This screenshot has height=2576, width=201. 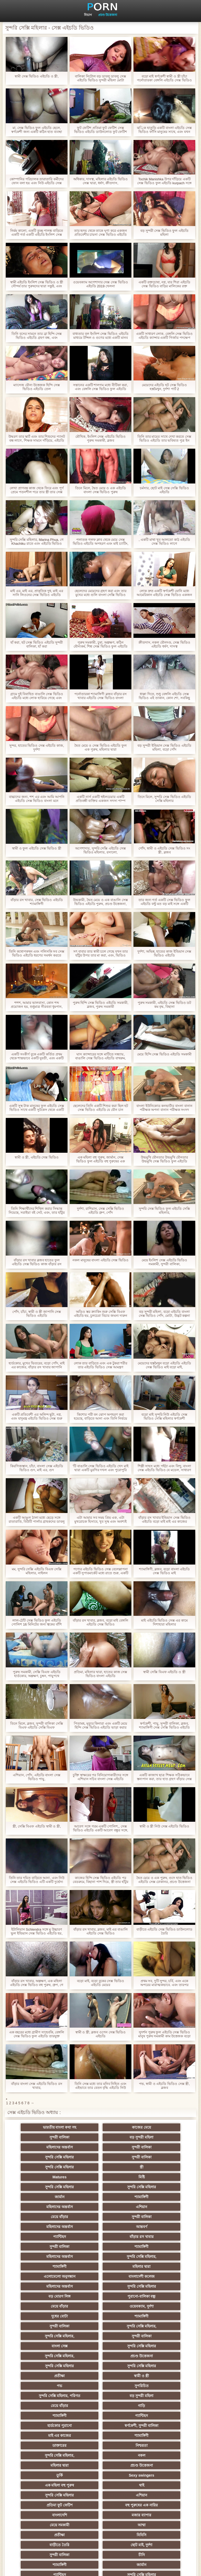 I want to click on ছেলেদের তিনি একটি শিশুর করা ছিল হট সেক্স ভিডিও এইচডি যে যৌন চান টয়লেটে, so click(x=100, y=1108).